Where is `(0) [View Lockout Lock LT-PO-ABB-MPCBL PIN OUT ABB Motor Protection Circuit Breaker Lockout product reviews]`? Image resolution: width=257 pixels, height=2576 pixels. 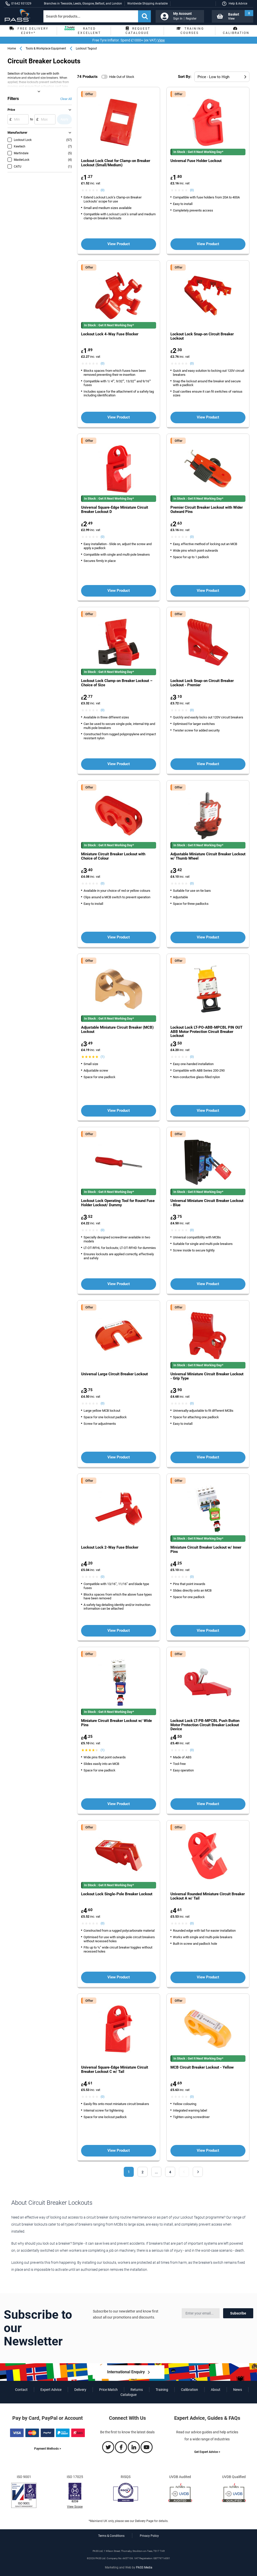
(0) [View Lockout Lock LT-PO-ABB-MPCBL PIN OUT ABB Motor Protection Circuit Breaker Lockout product reviews] is located at coordinates (192, 1057).